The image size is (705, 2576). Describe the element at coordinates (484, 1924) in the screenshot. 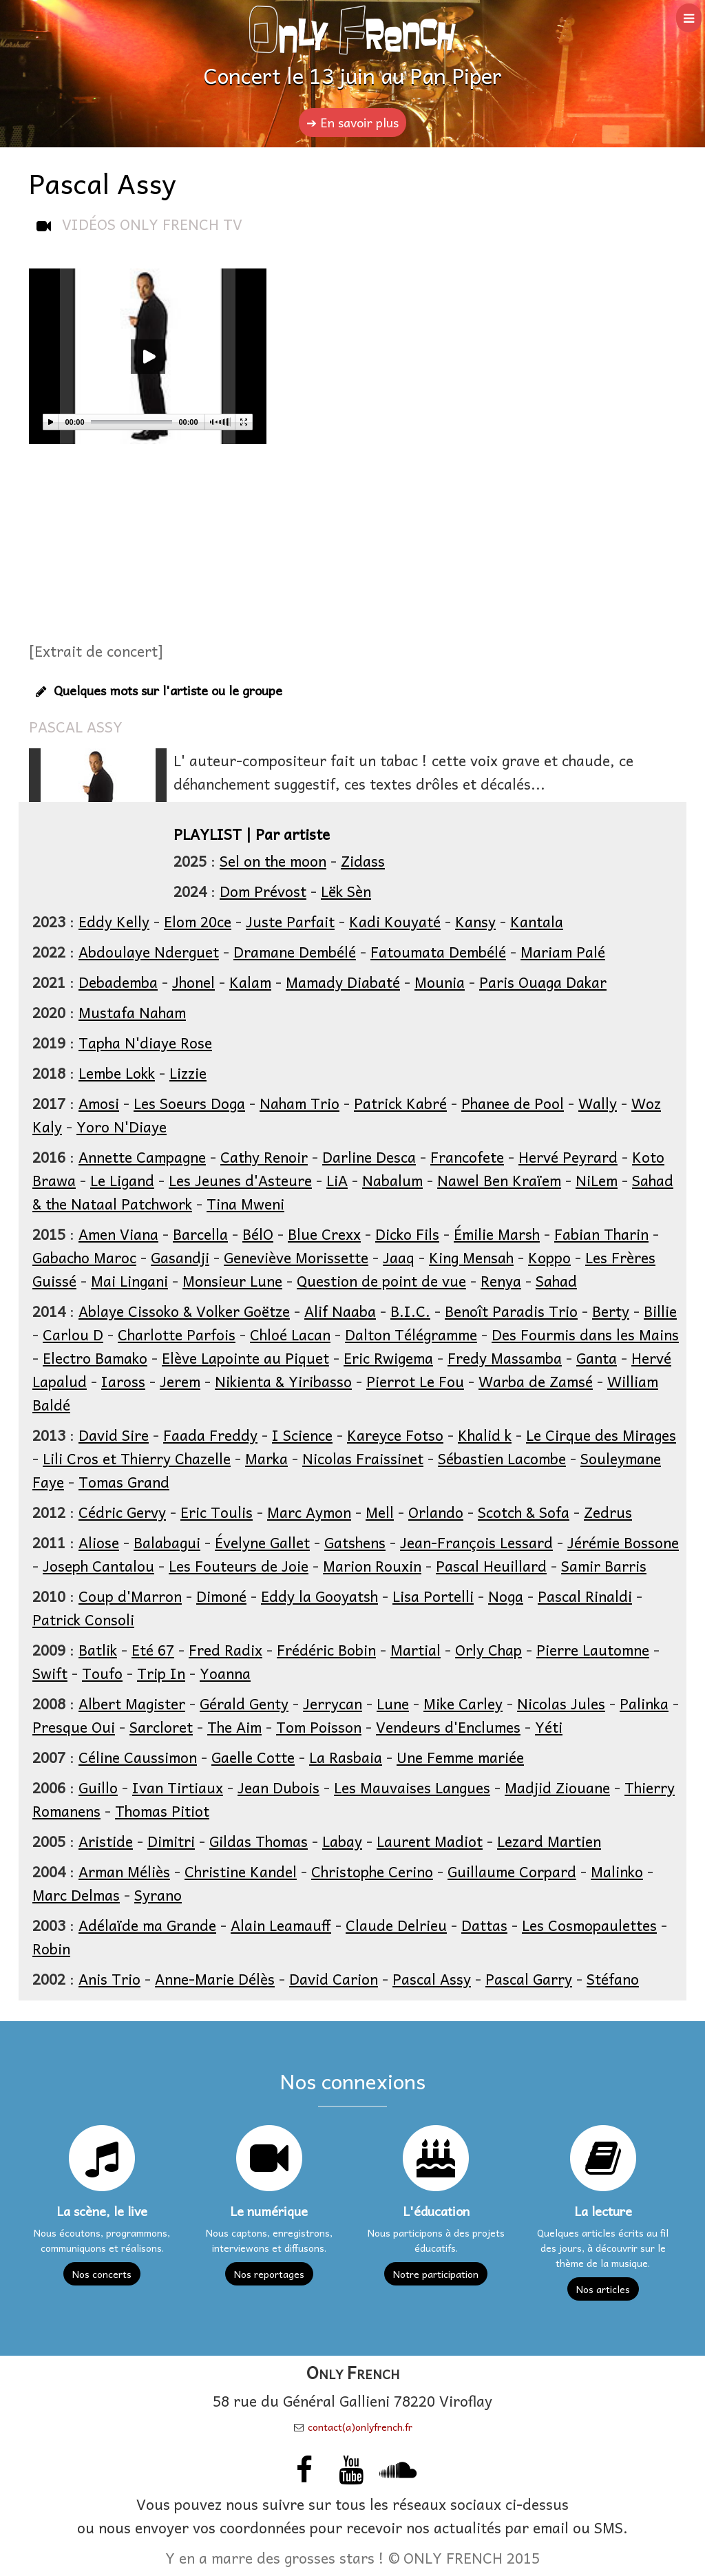

I see `Dattas` at that location.